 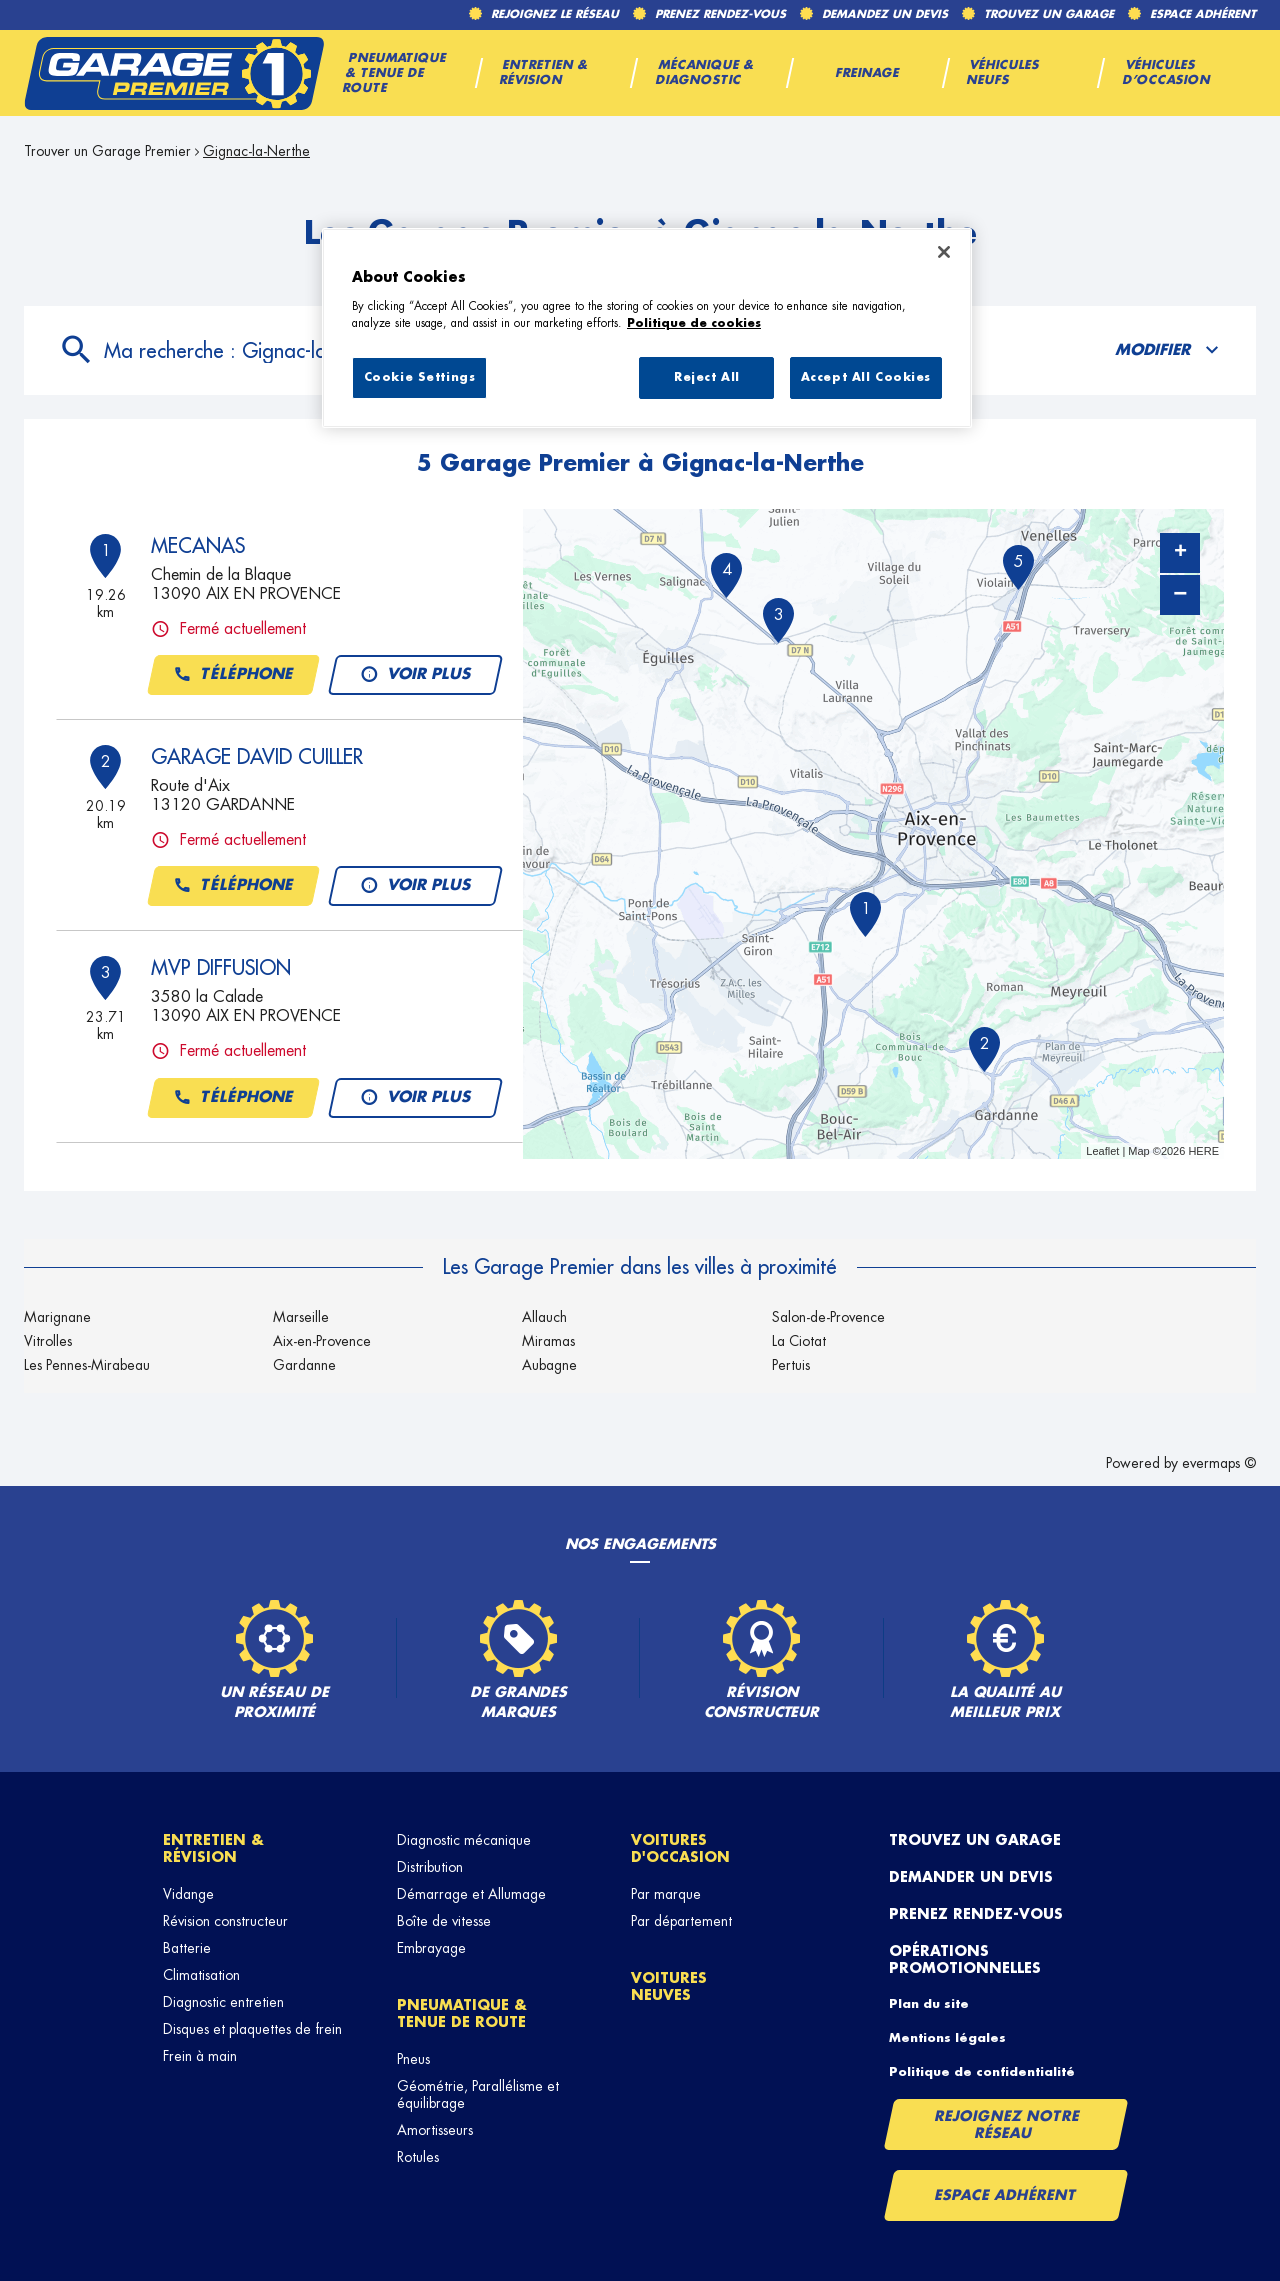 I want to click on Marignane, so click(x=57, y=1317).